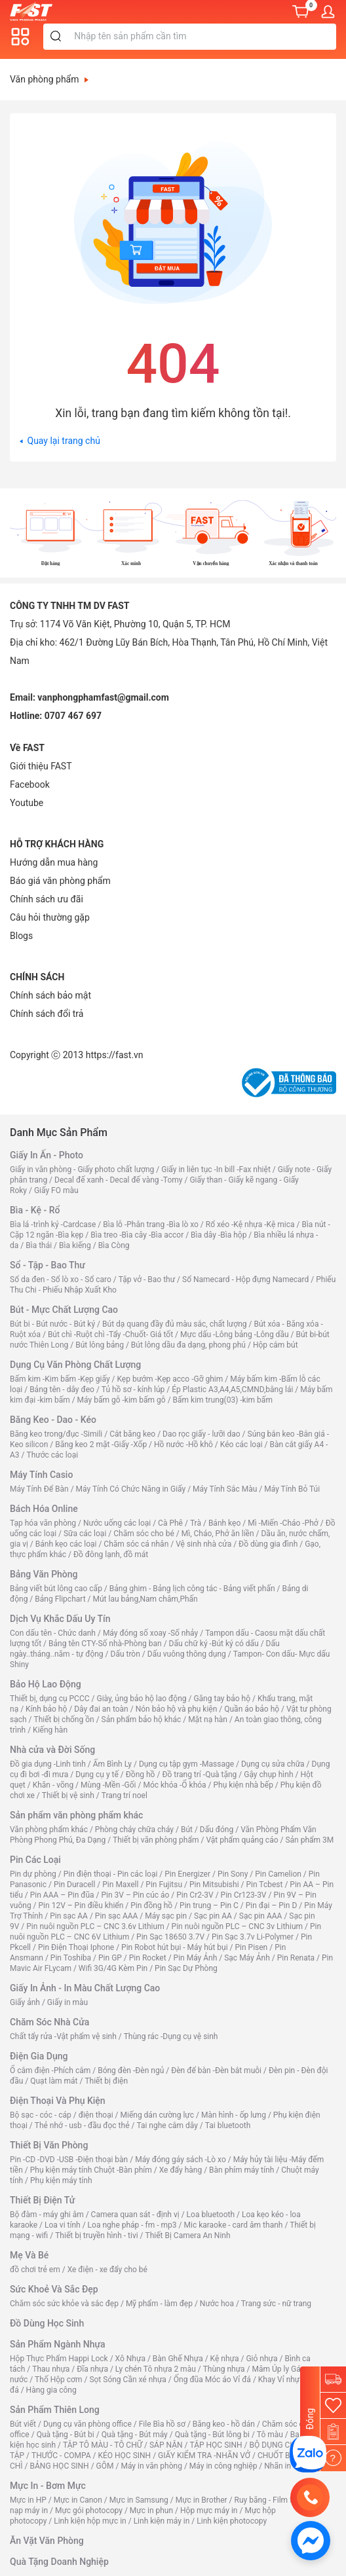 The width and height of the screenshot is (346, 2576). What do you see at coordinates (155, 2369) in the screenshot?
I see `Ly chén Tô nhựa 2 màu` at bounding box center [155, 2369].